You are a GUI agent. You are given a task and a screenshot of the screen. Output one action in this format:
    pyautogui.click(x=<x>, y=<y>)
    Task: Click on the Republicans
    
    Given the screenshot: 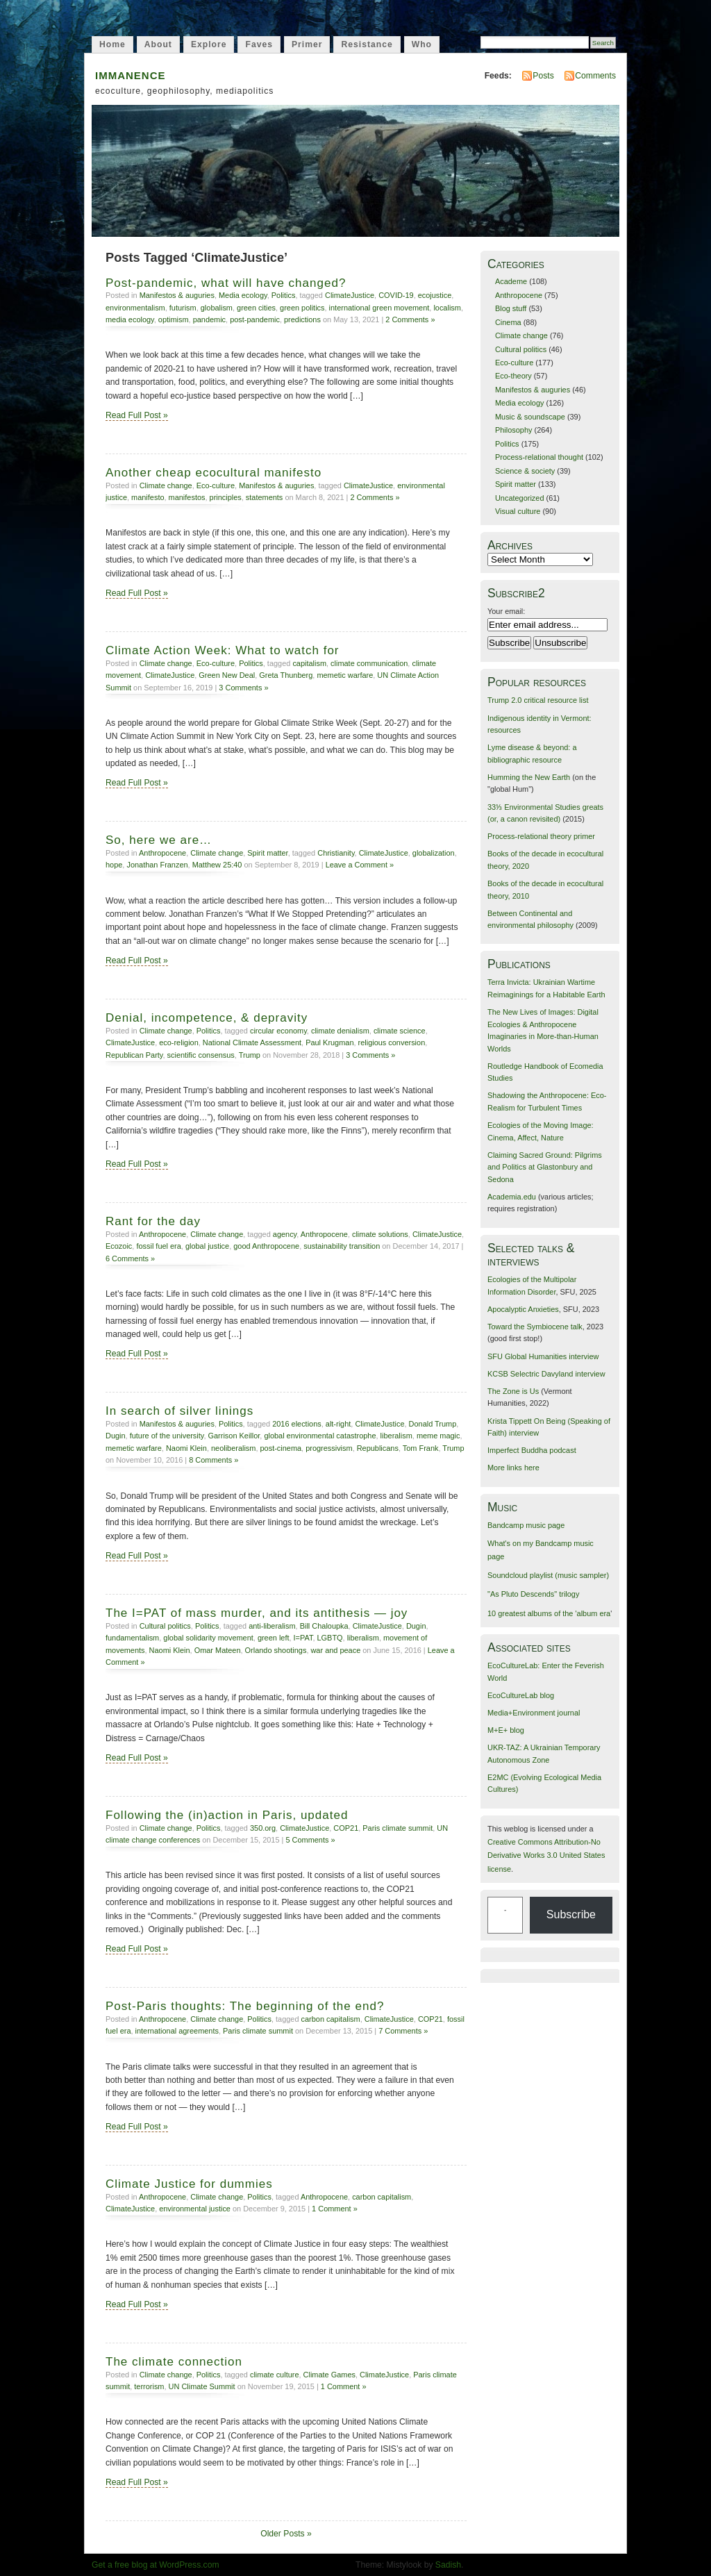 What is the action you would take?
    pyautogui.click(x=378, y=1448)
    